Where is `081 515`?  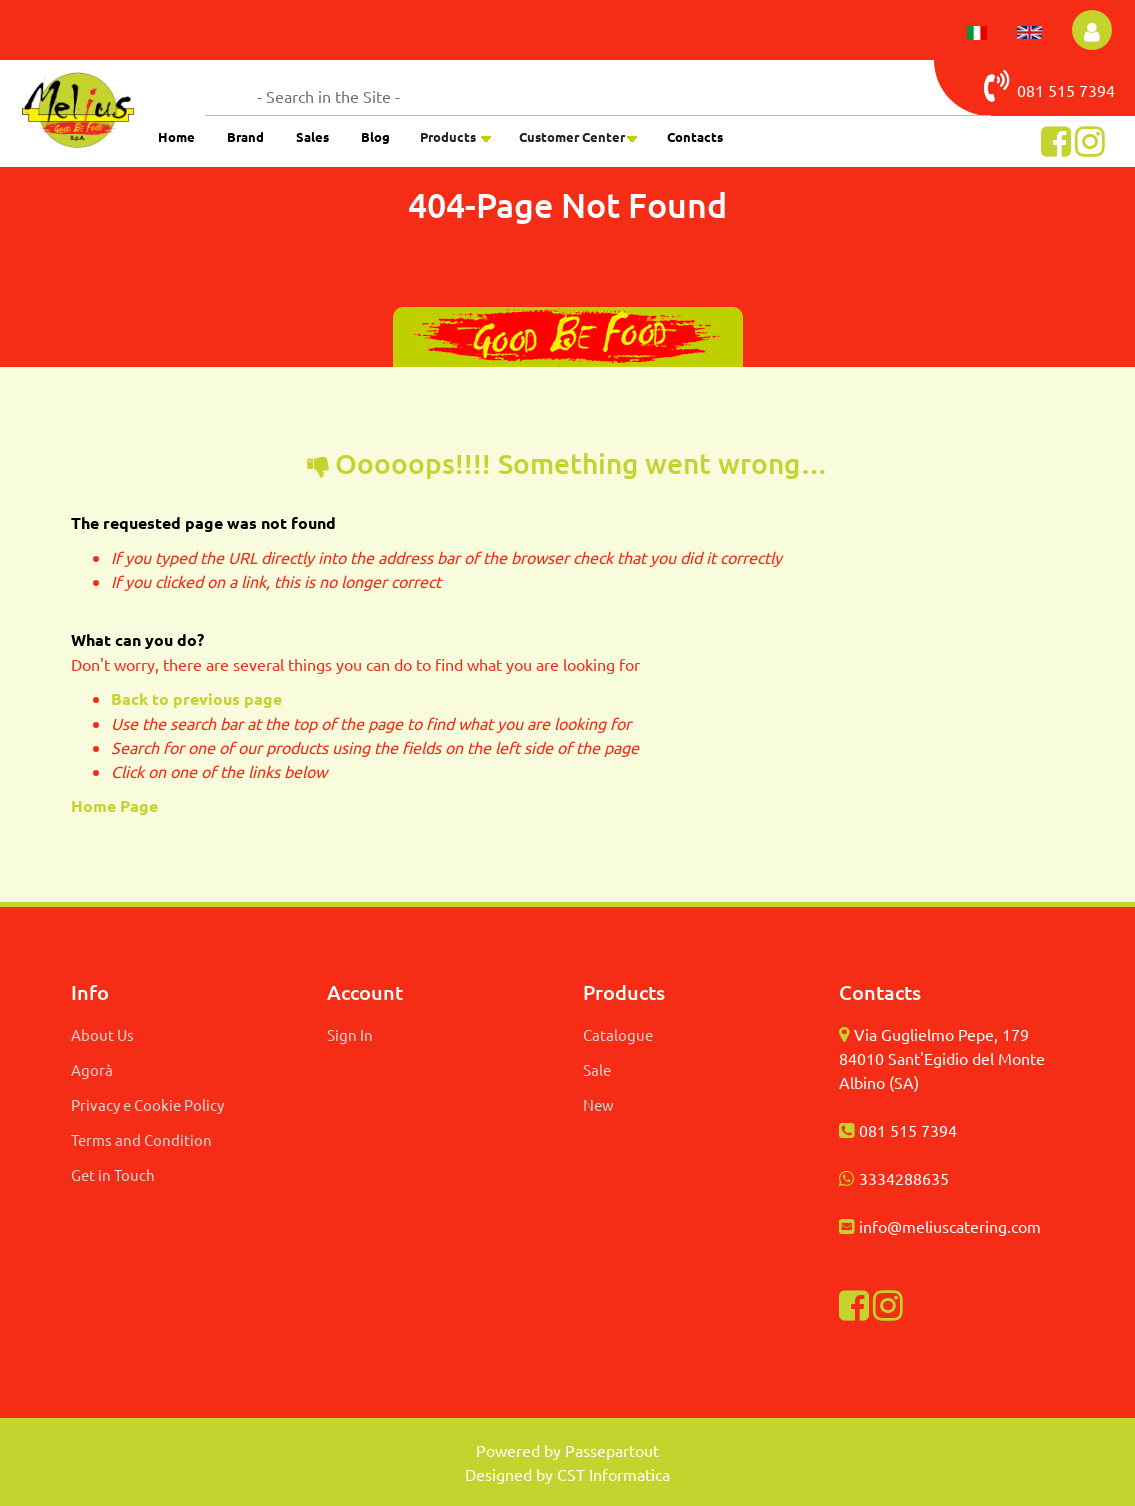 081 515 is located at coordinates (1031, 86).